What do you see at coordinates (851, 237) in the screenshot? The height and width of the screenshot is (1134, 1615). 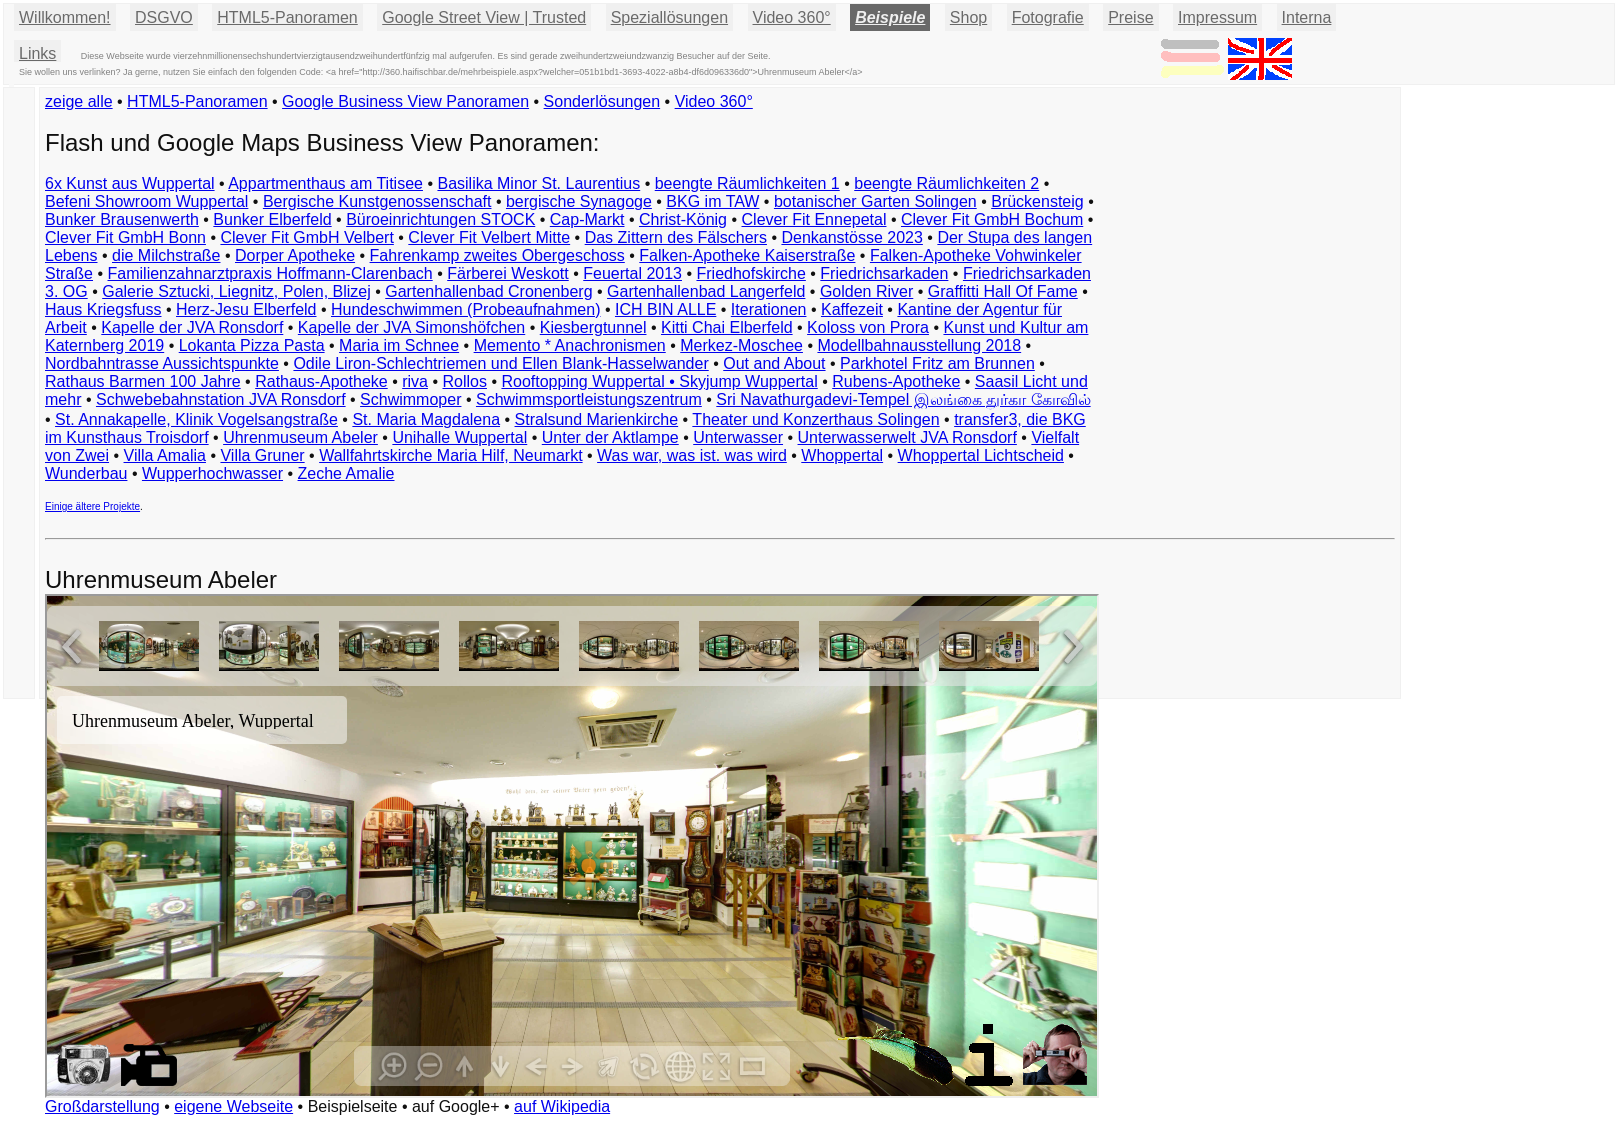 I see `Denkanstösse 2023` at bounding box center [851, 237].